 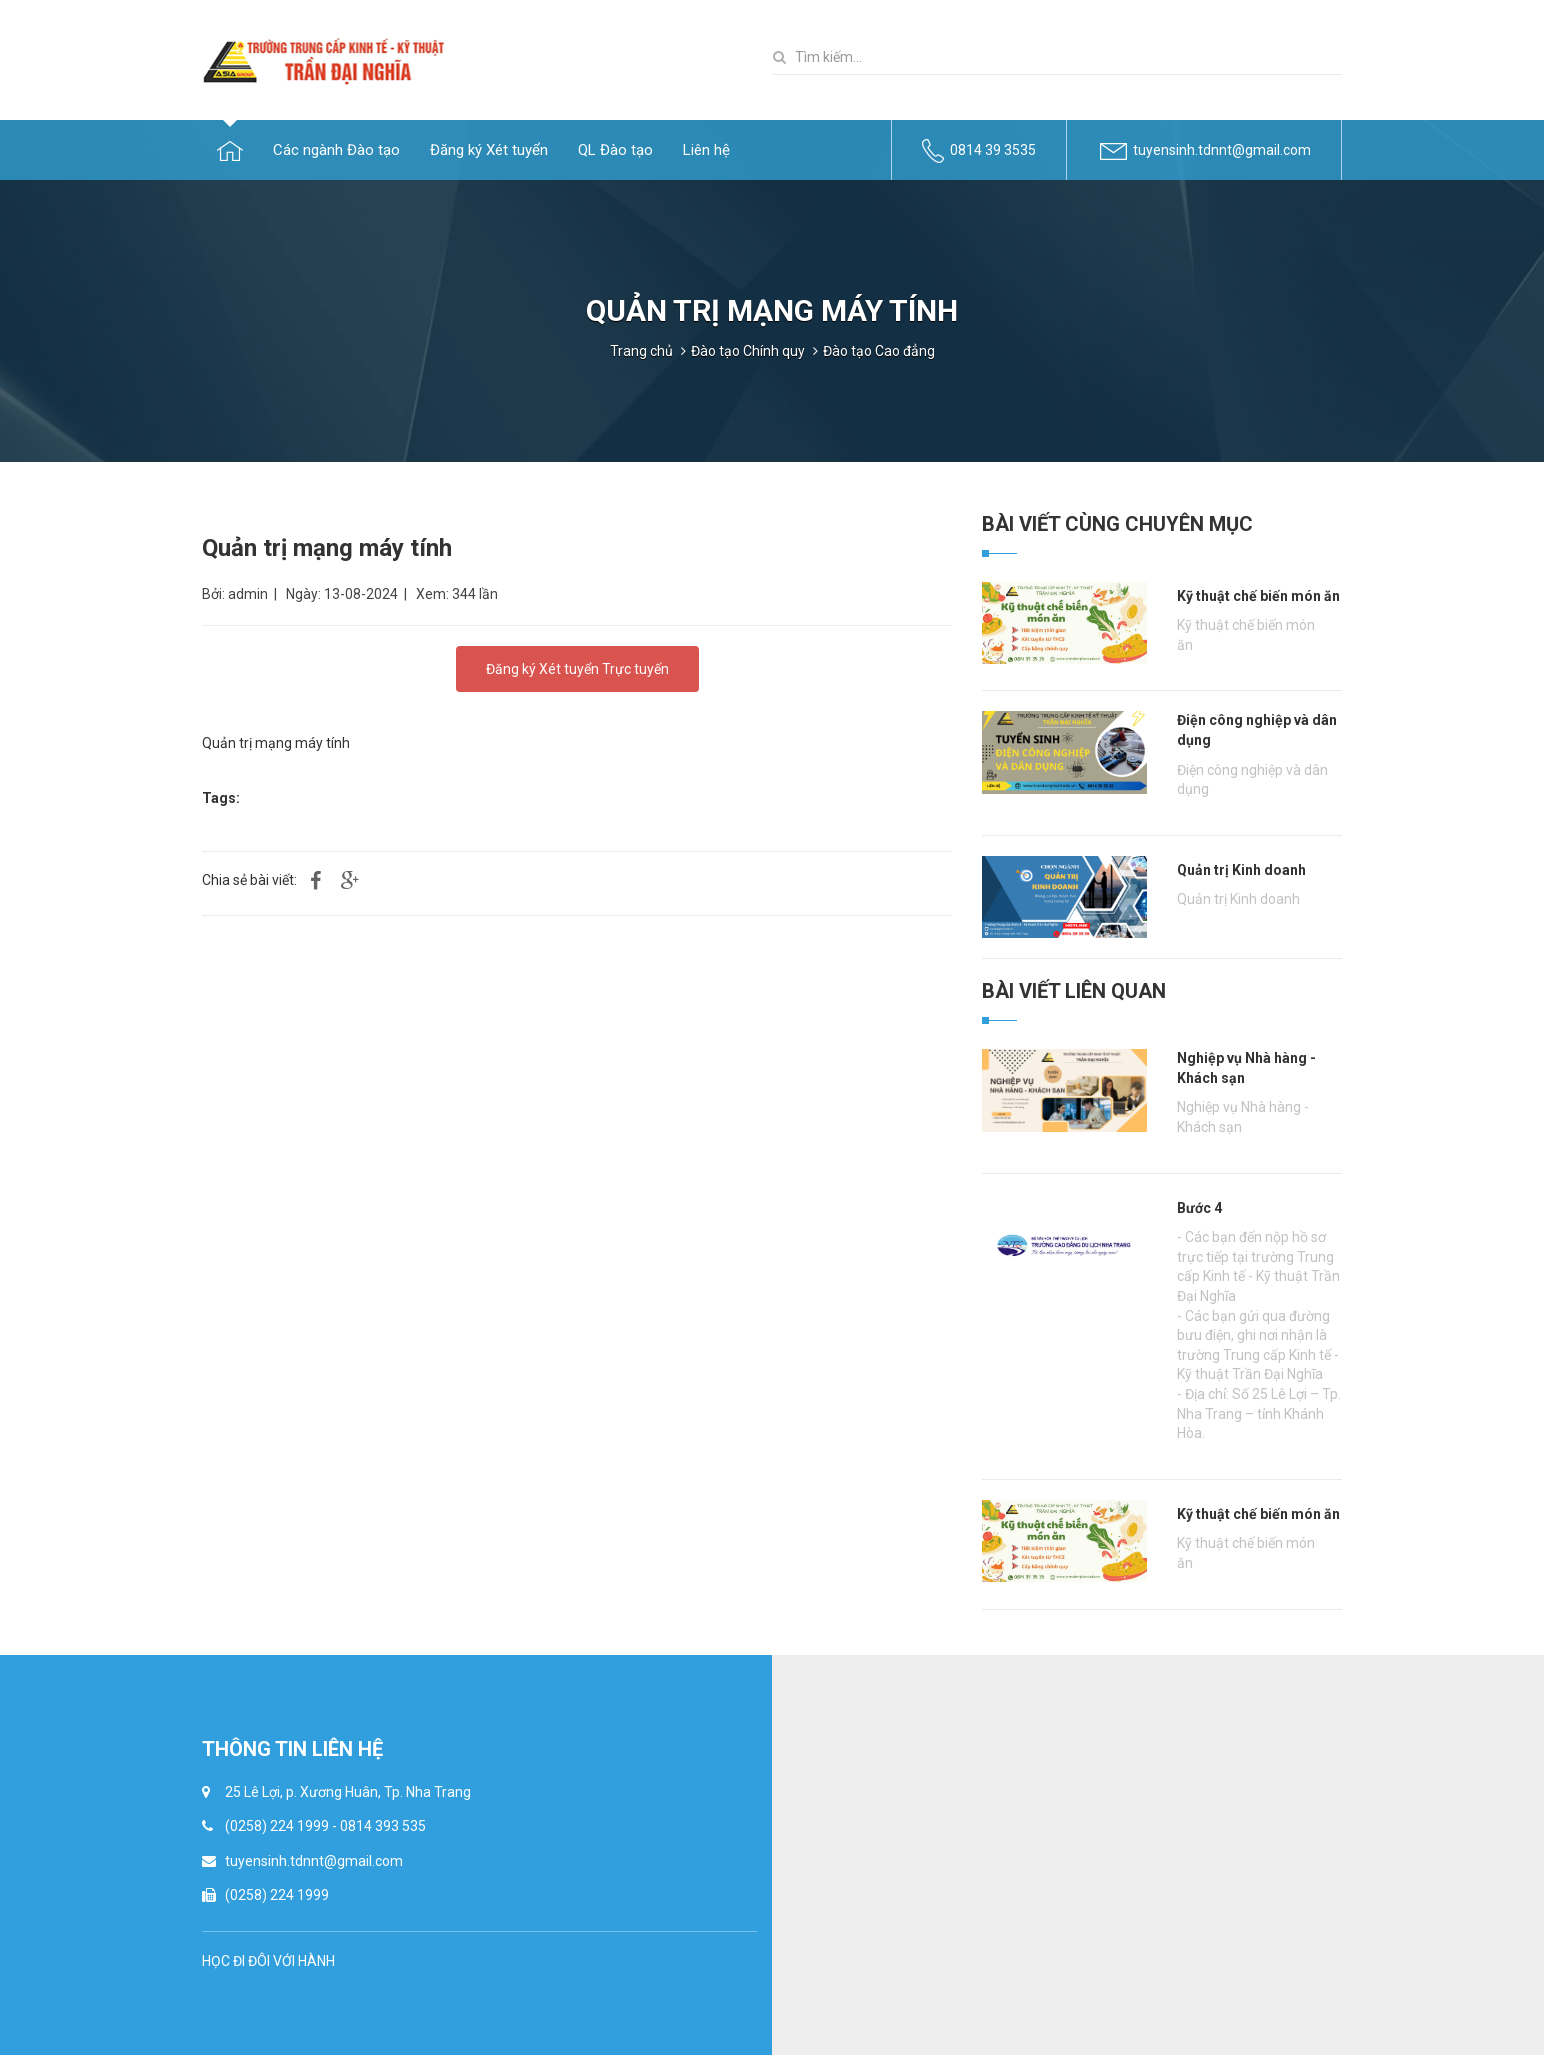 What do you see at coordinates (1258, 596) in the screenshot?
I see `Kỹ thuật chế biến món ăn` at bounding box center [1258, 596].